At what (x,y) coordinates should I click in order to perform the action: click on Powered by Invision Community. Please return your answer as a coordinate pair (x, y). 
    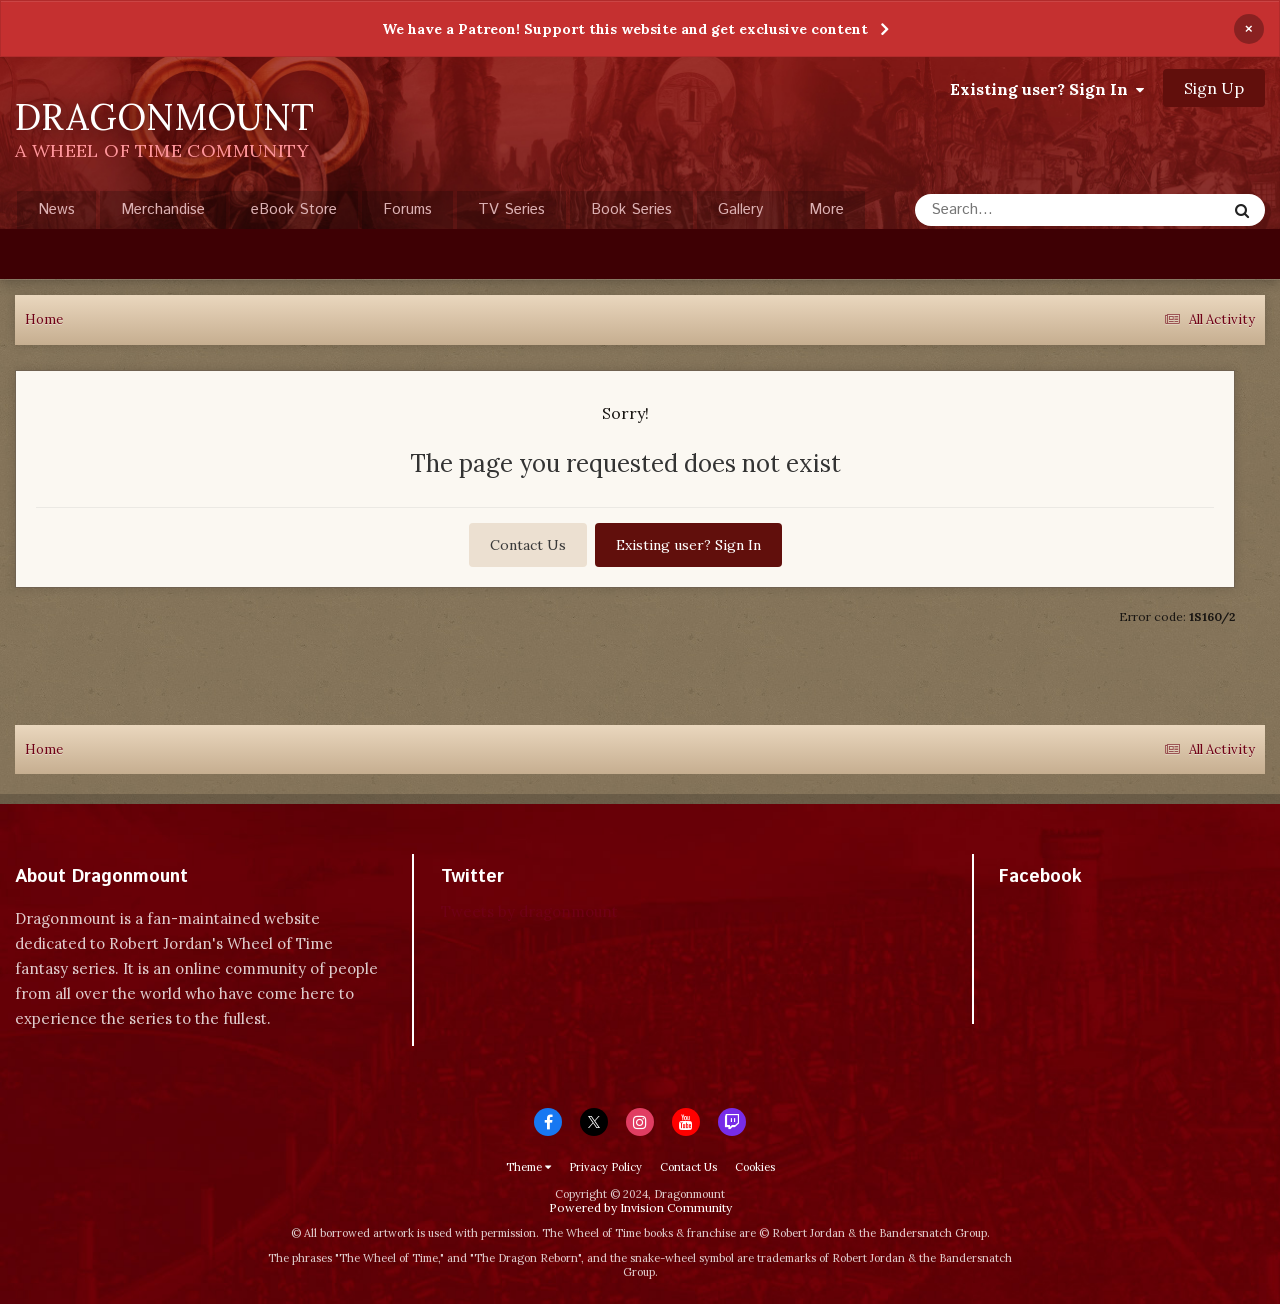
    Looking at the image, I should click on (640, 1207).